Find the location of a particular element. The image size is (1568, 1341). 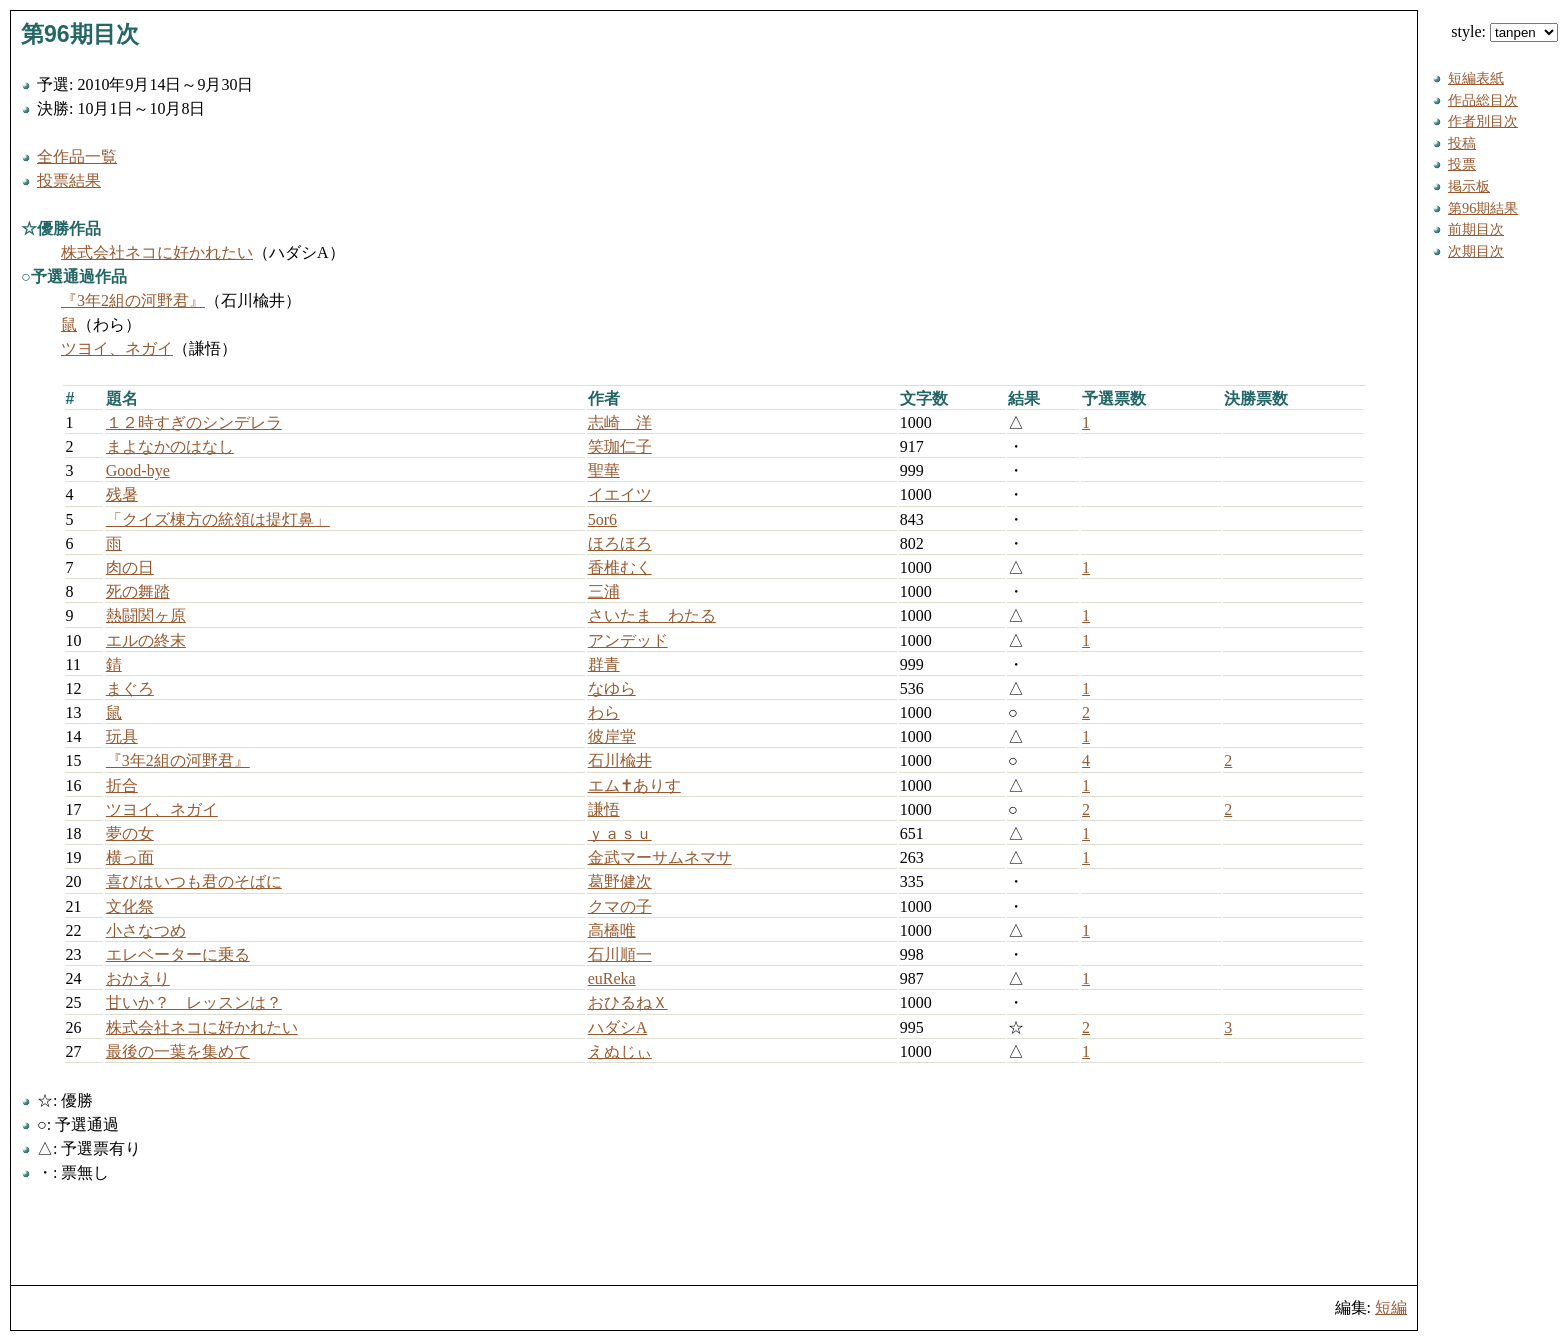

次期目次 is located at coordinates (1476, 251).